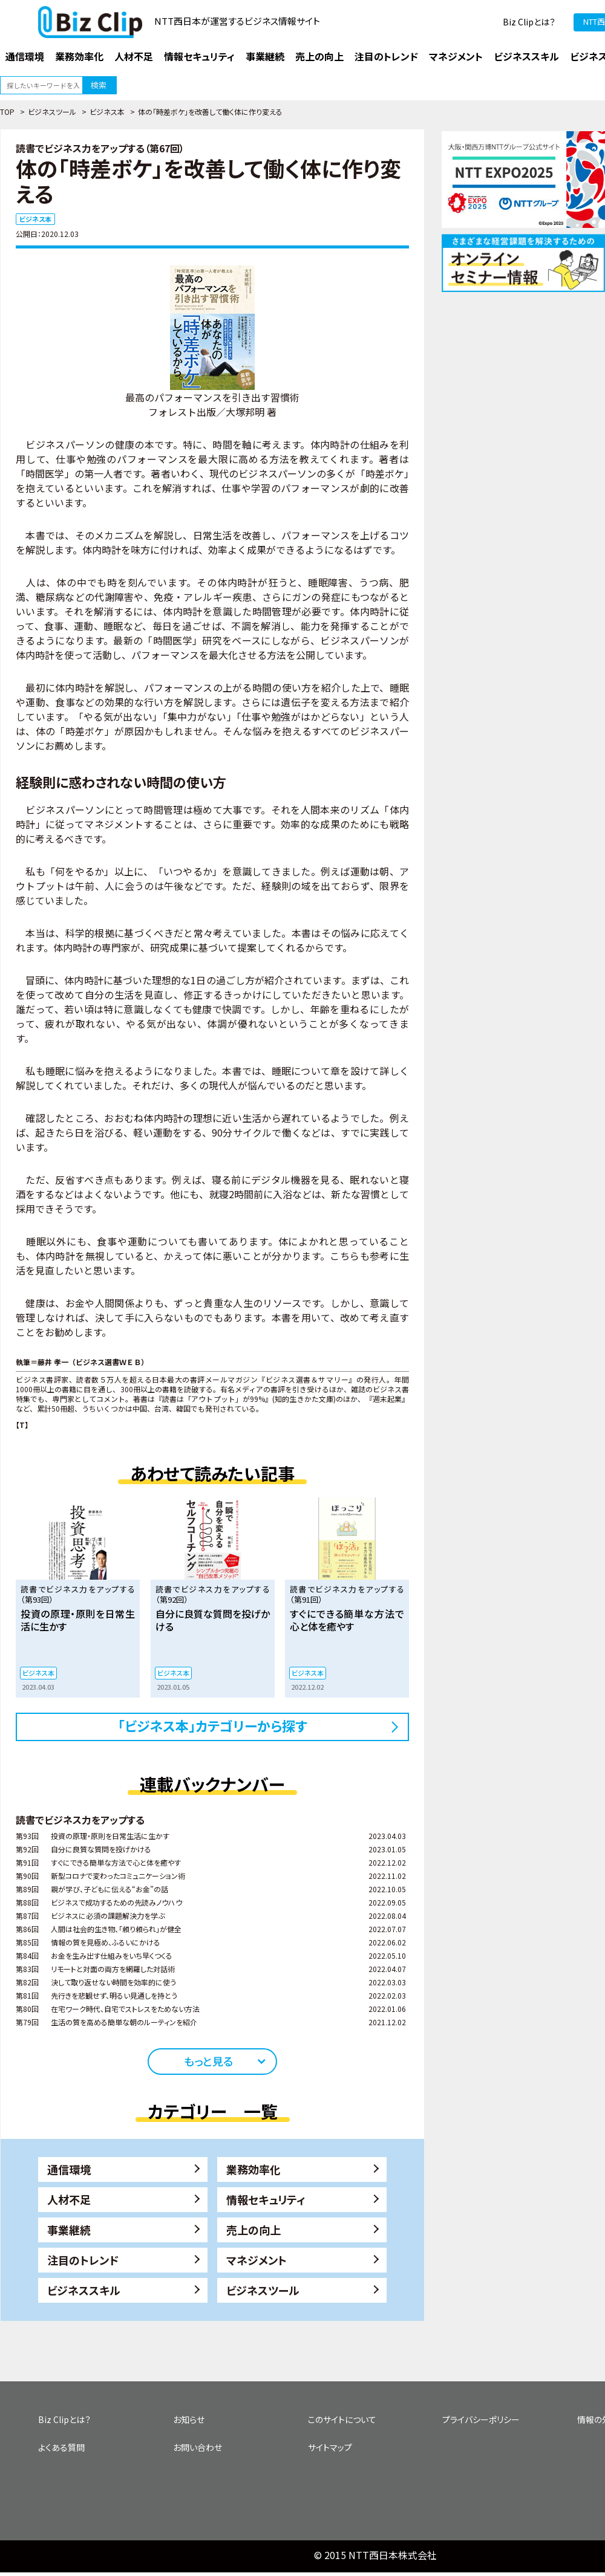 This screenshot has width=605, height=2576. What do you see at coordinates (208, 2061) in the screenshot?
I see `もっと見る` at bounding box center [208, 2061].